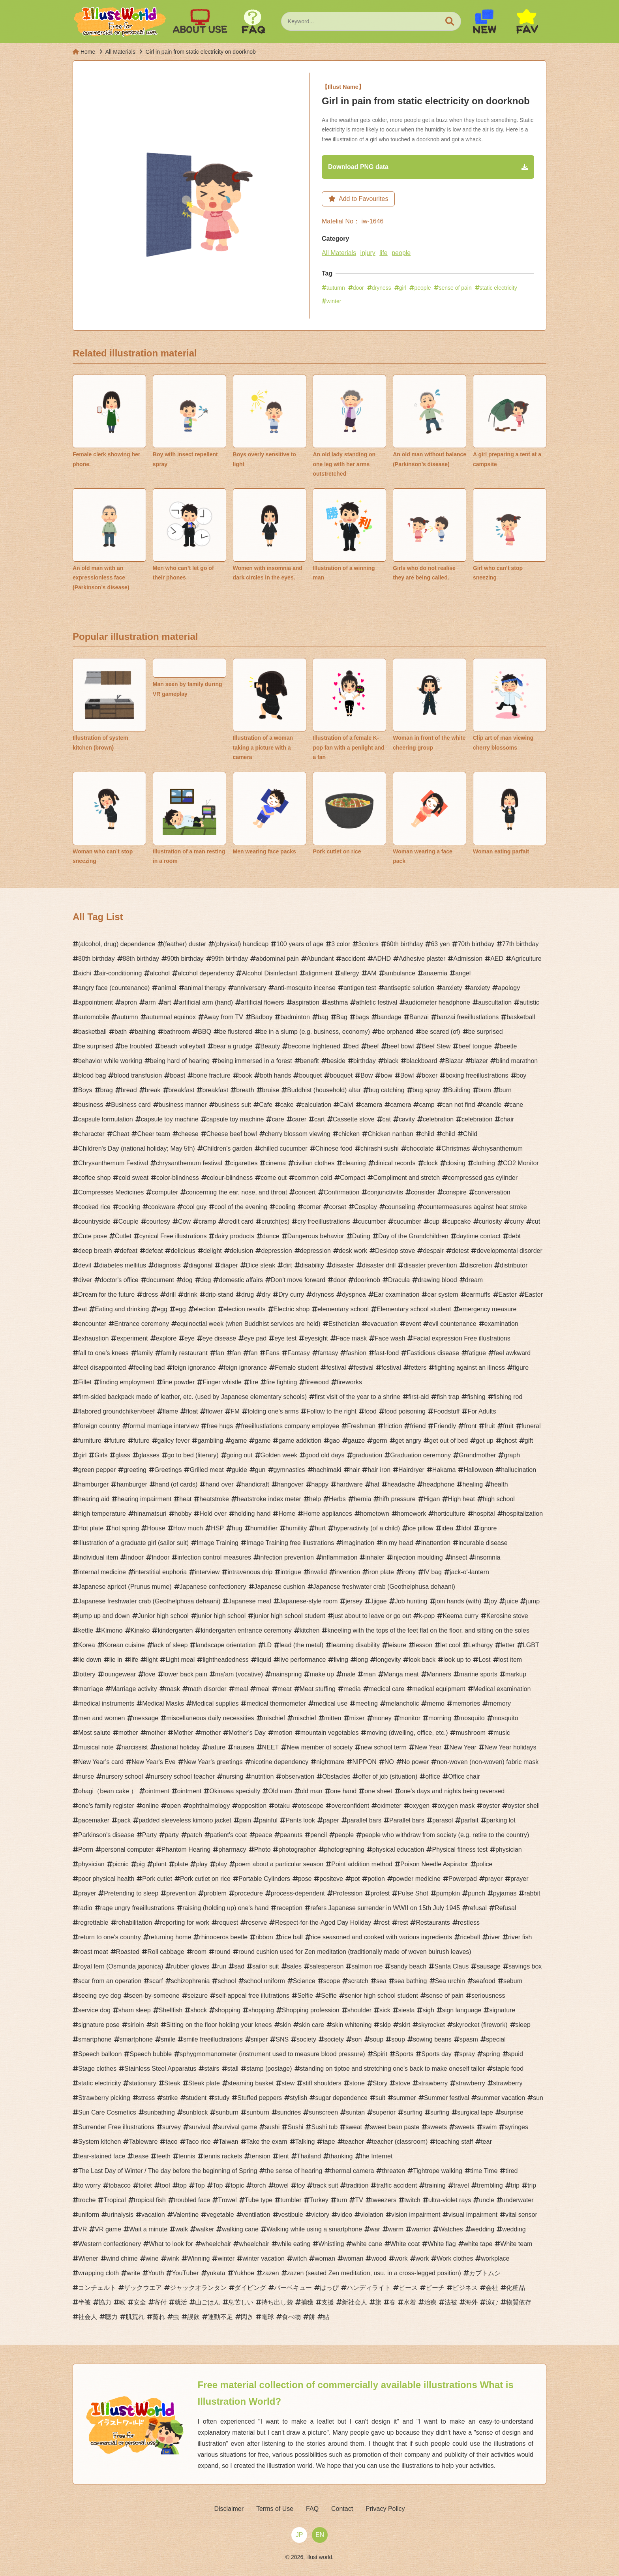 The width and height of the screenshot is (619, 2576). Describe the element at coordinates (273, 1412) in the screenshot. I see `folding one's arms` at that location.